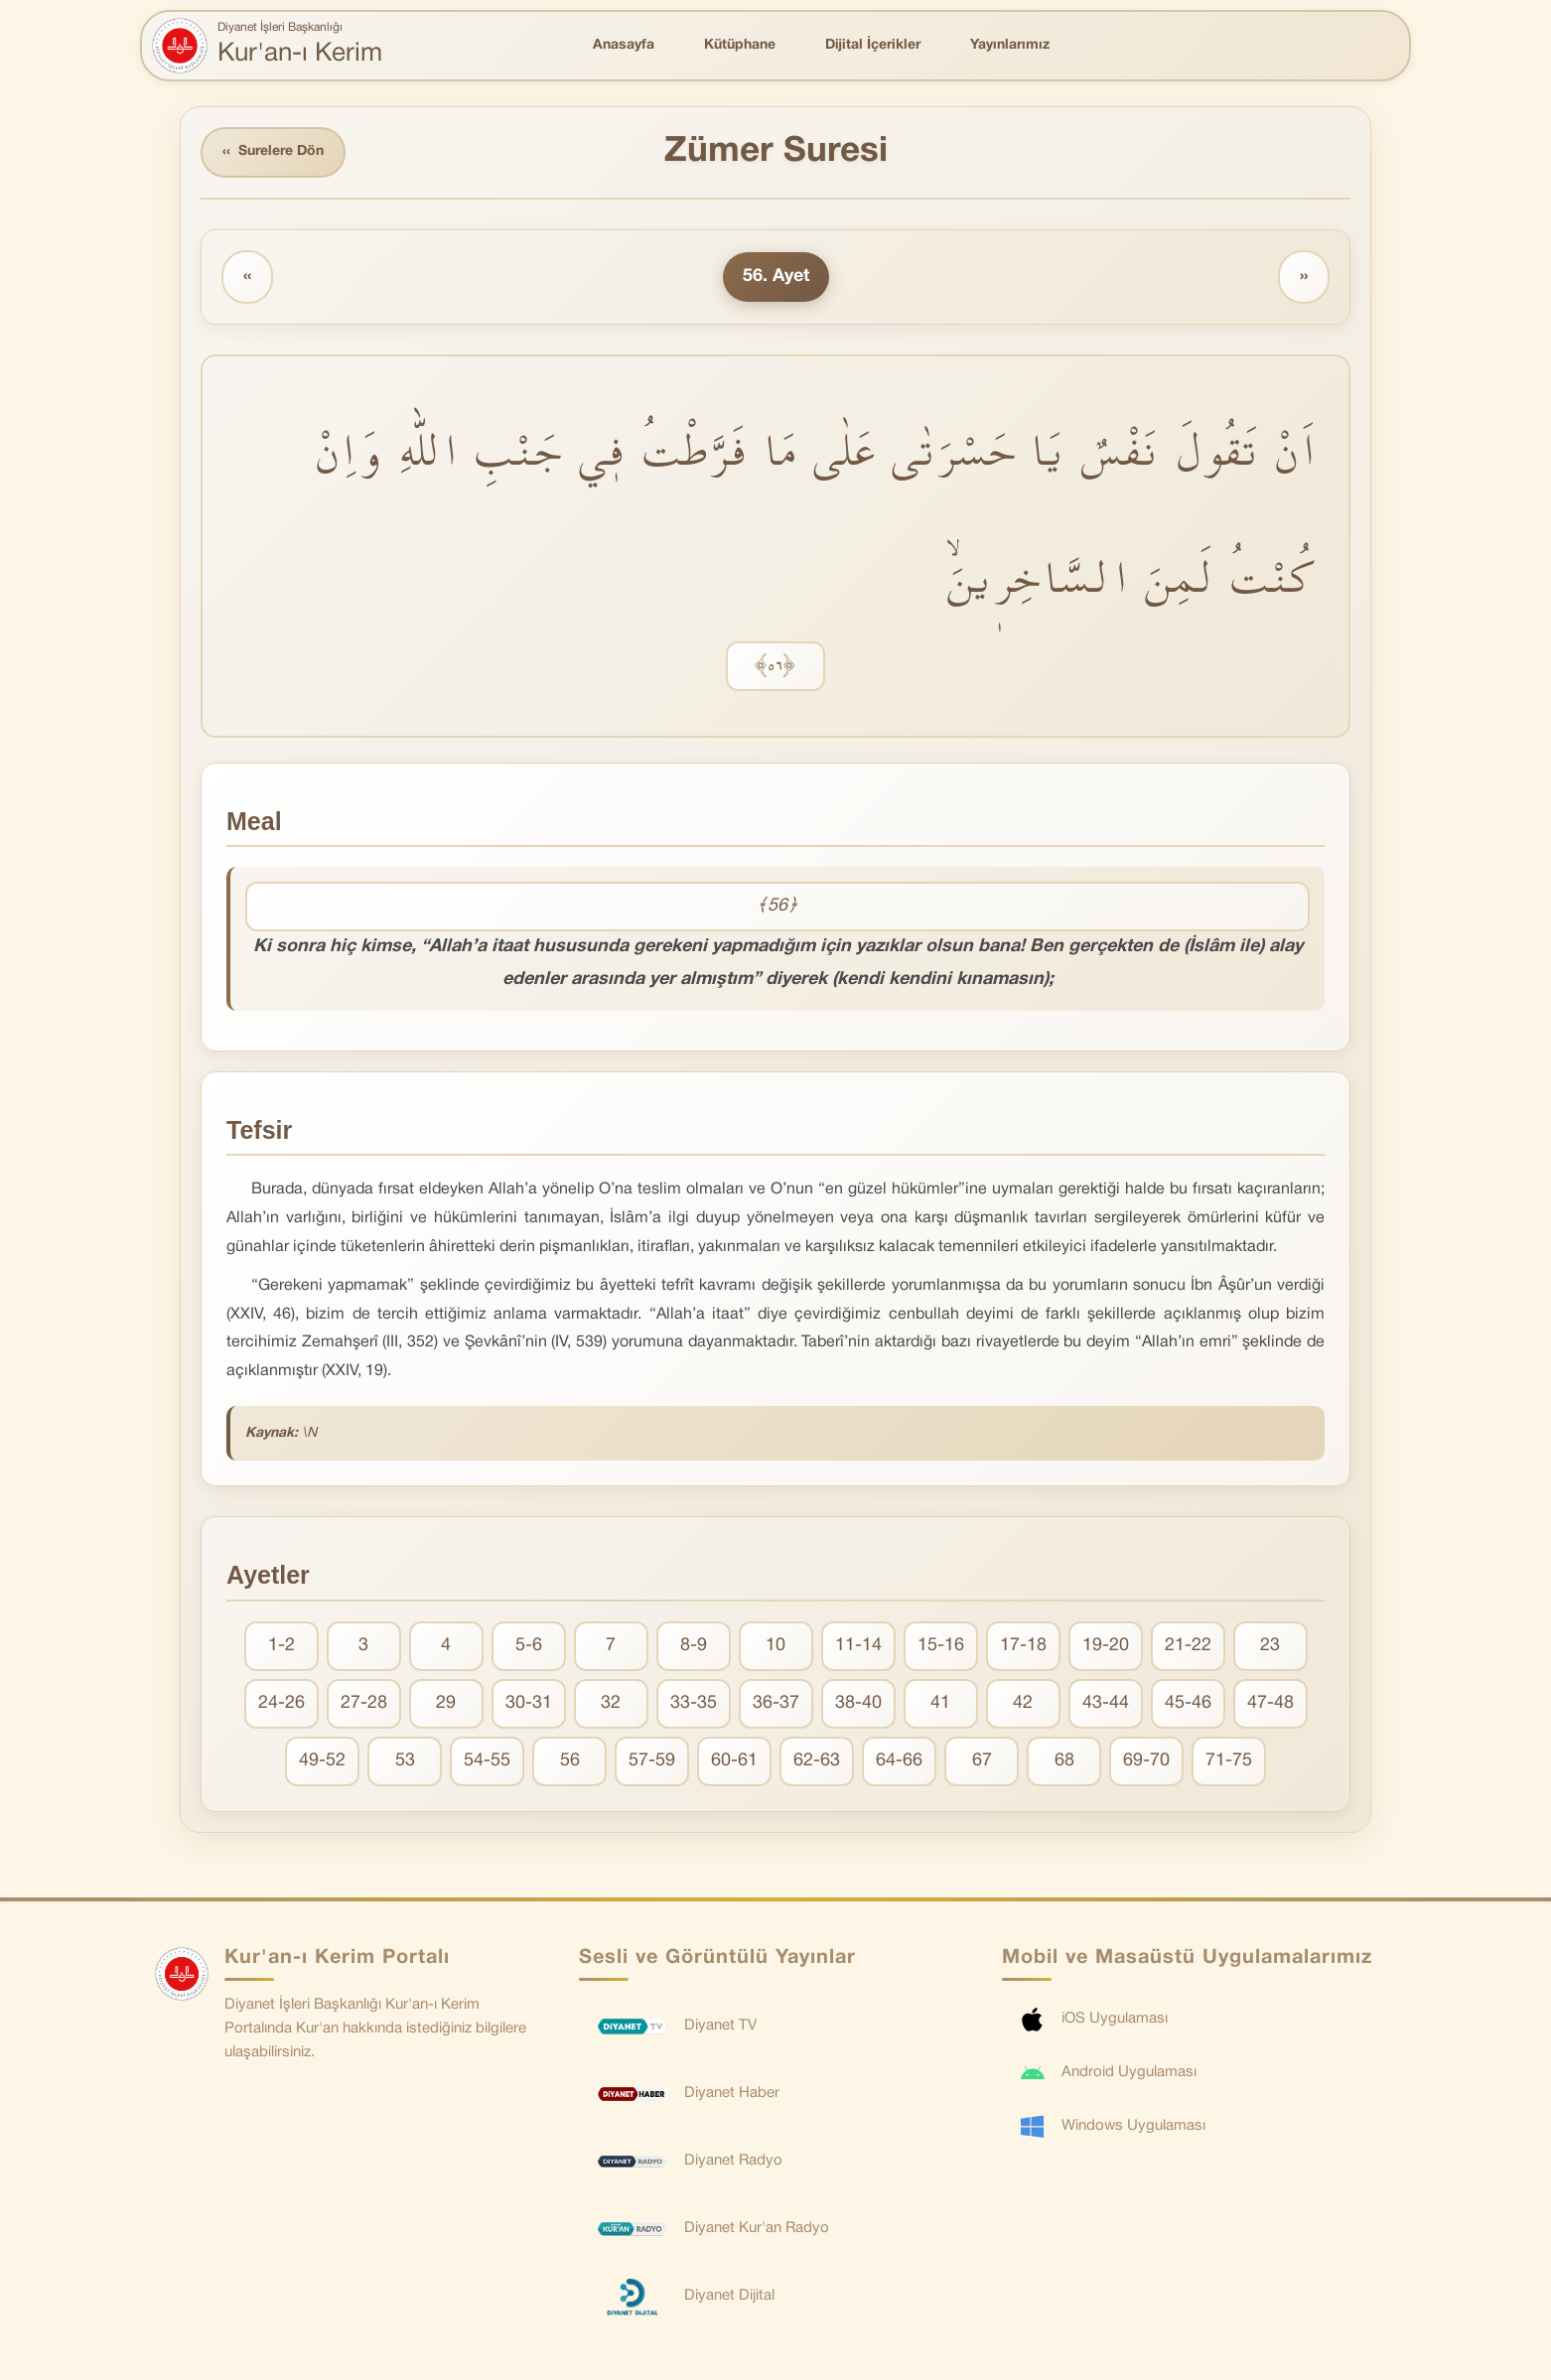 This screenshot has width=1551, height=2380. I want to click on 10, so click(775, 1645).